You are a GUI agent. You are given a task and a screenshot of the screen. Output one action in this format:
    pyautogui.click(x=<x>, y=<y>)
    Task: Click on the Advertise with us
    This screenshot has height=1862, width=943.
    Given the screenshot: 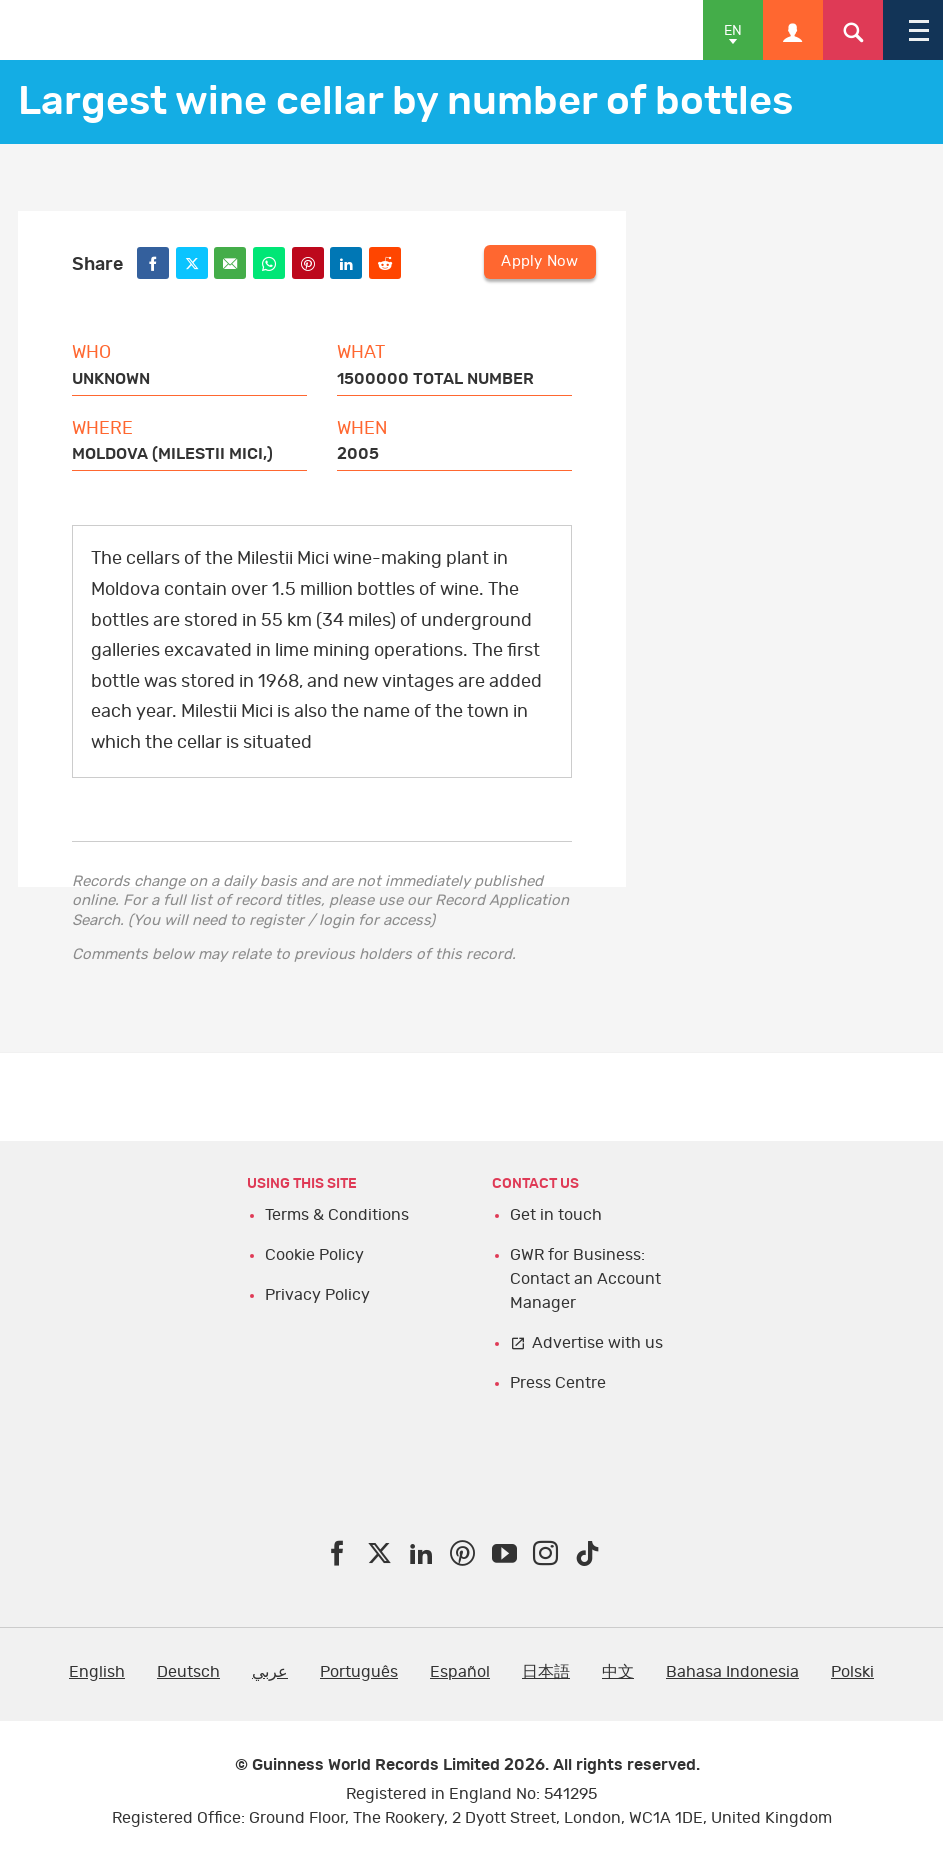 What is the action you would take?
    pyautogui.click(x=597, y=1343)
    